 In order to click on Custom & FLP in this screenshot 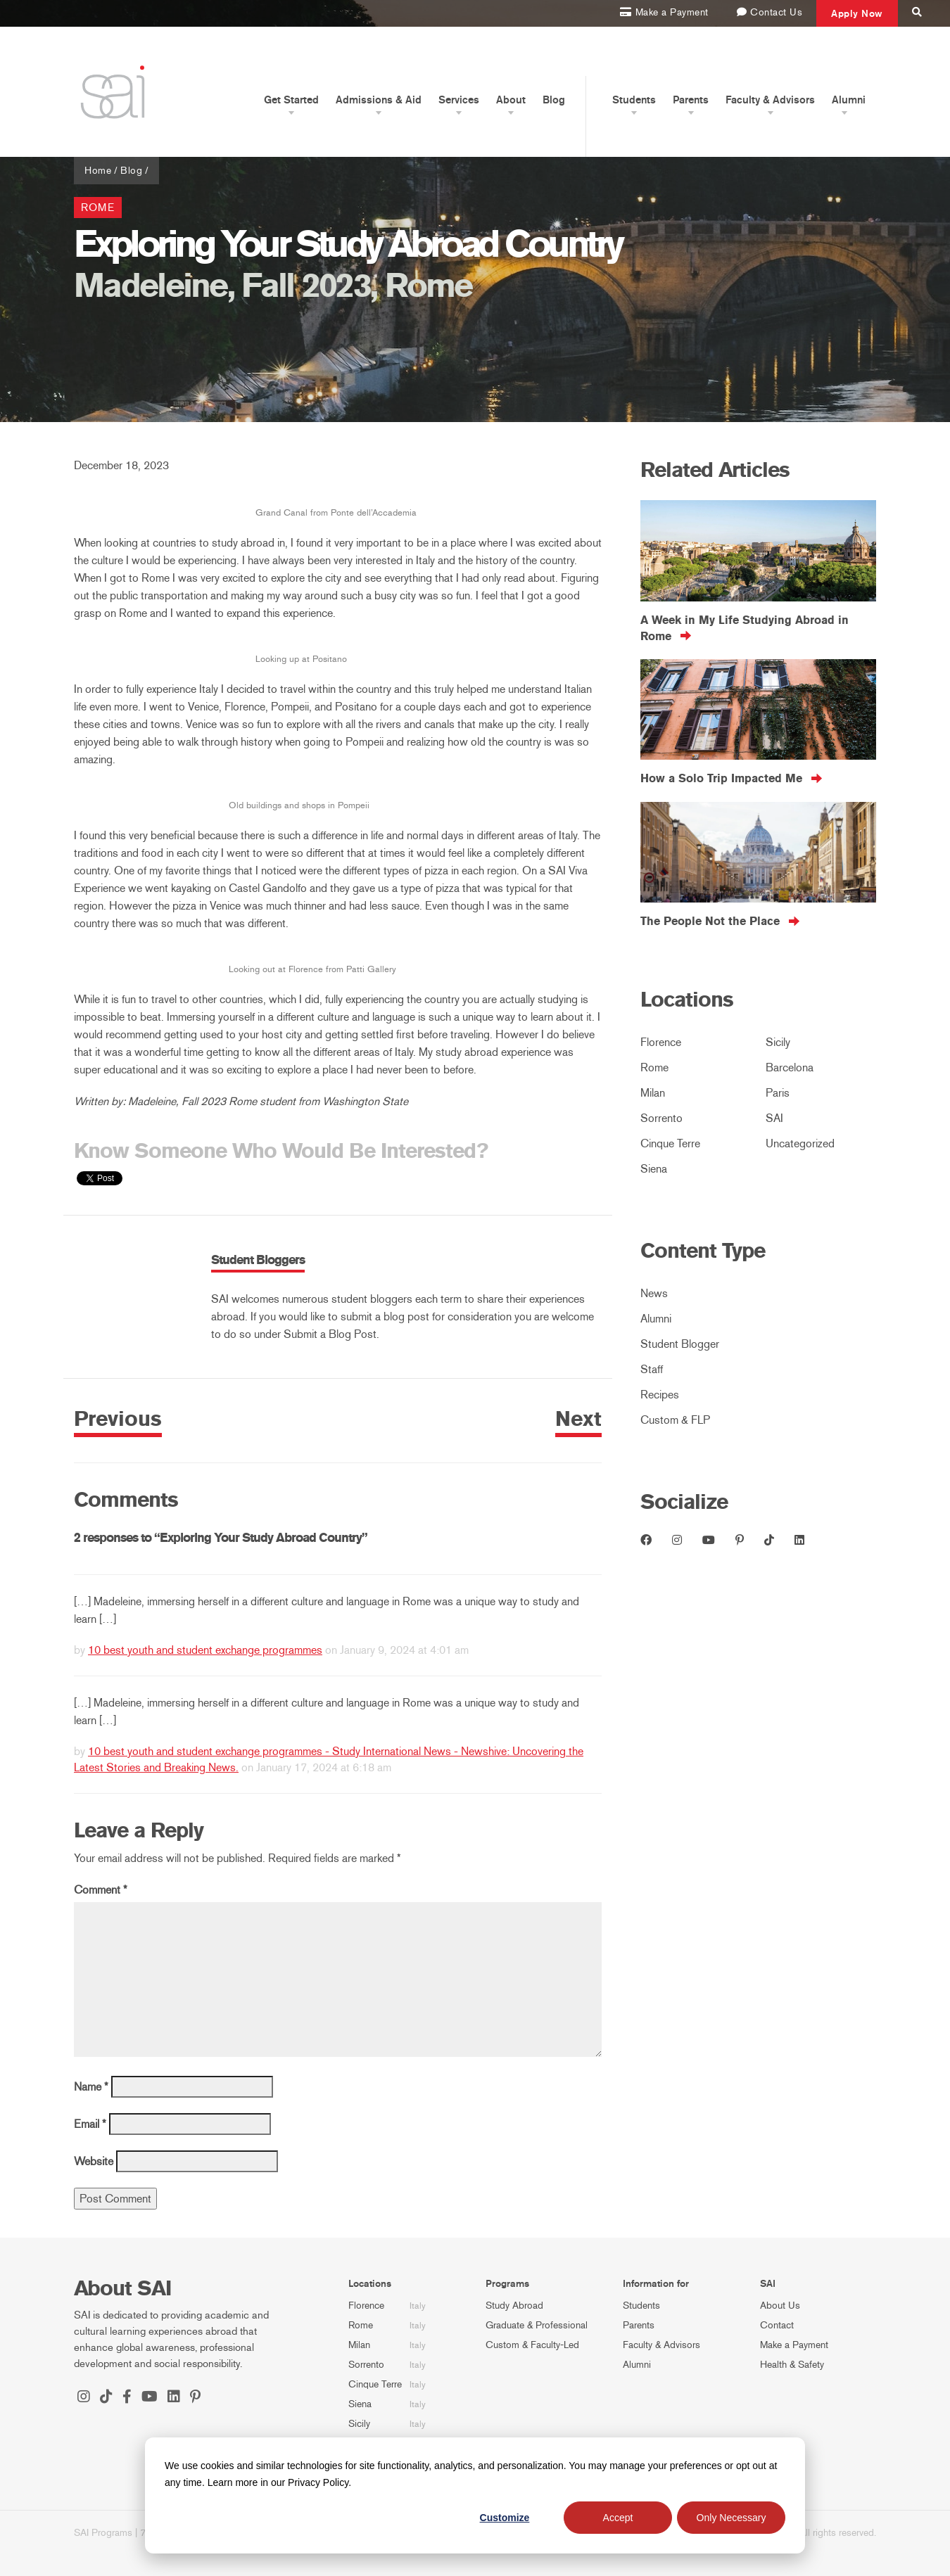, I will do `click(675, 1420)`.